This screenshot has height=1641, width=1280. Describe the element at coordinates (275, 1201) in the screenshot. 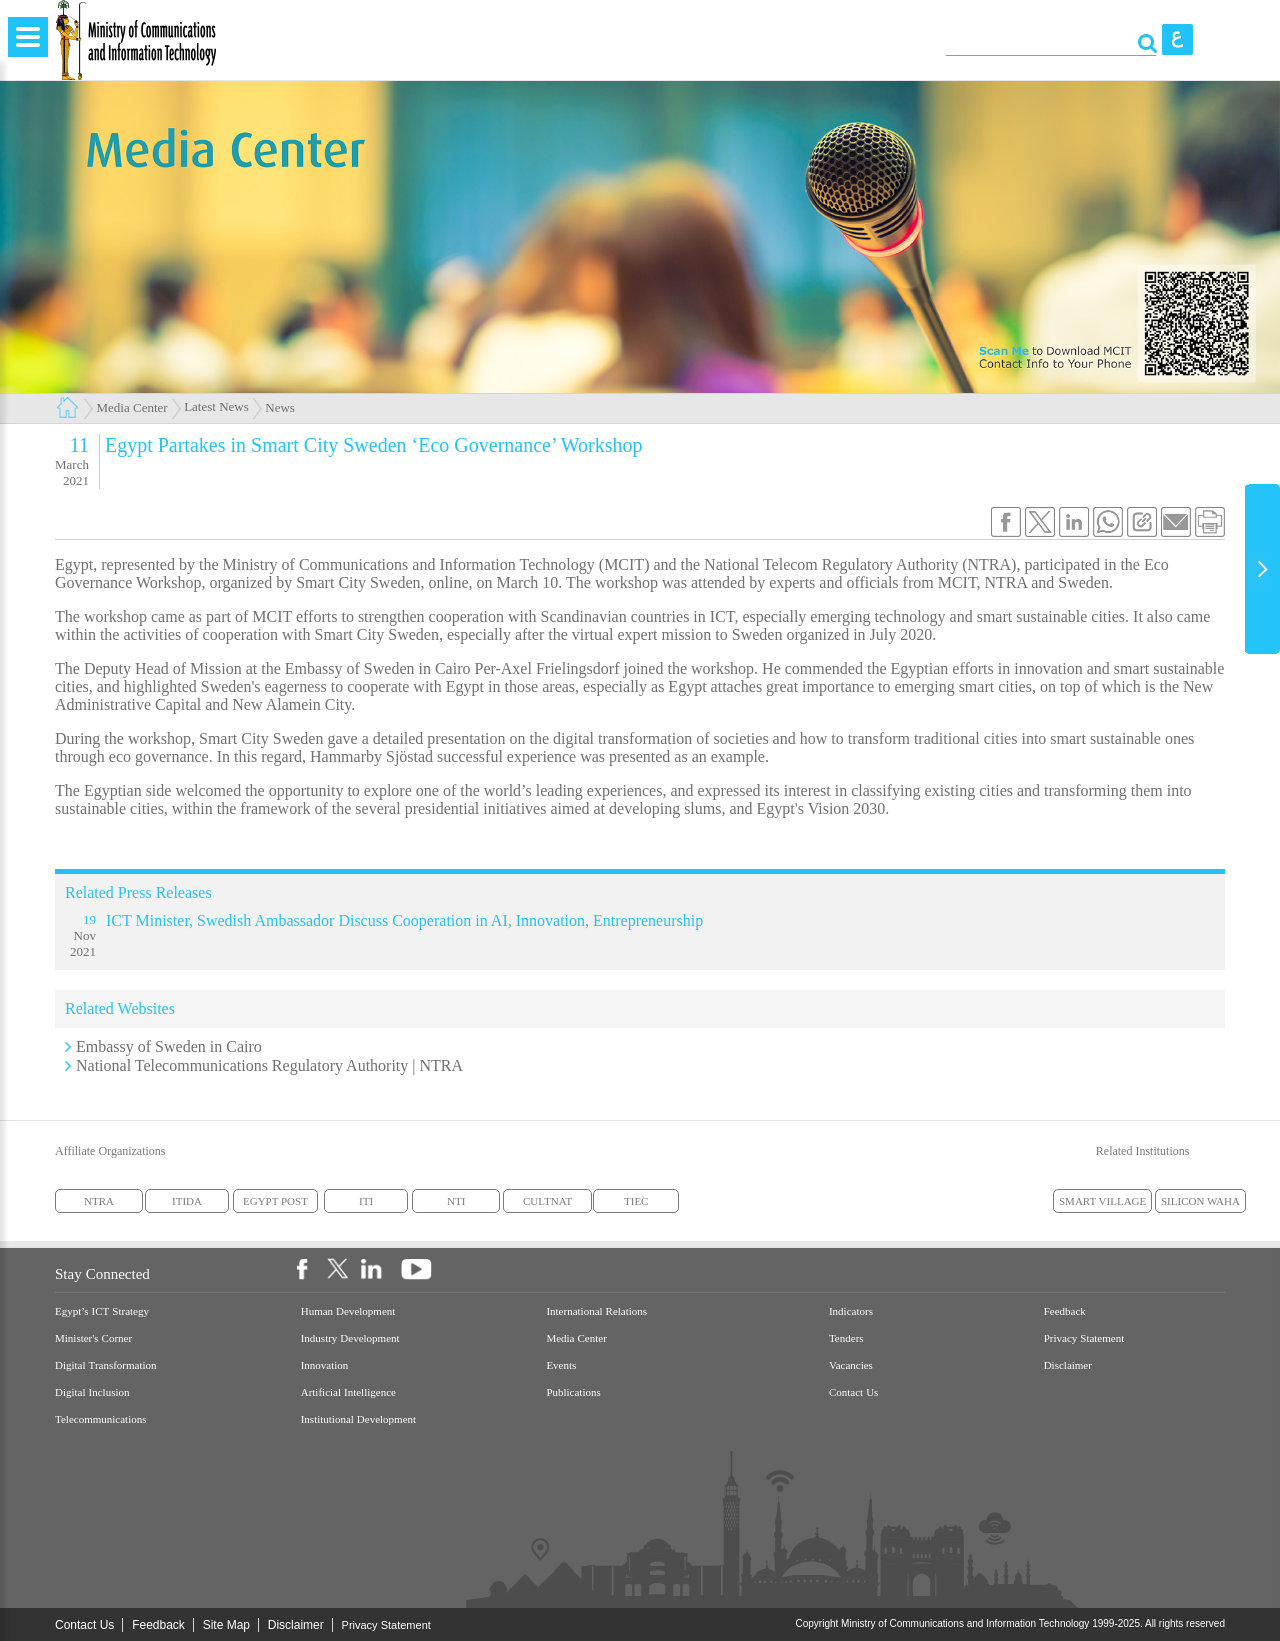

I see `EGYPT POST` at that location.